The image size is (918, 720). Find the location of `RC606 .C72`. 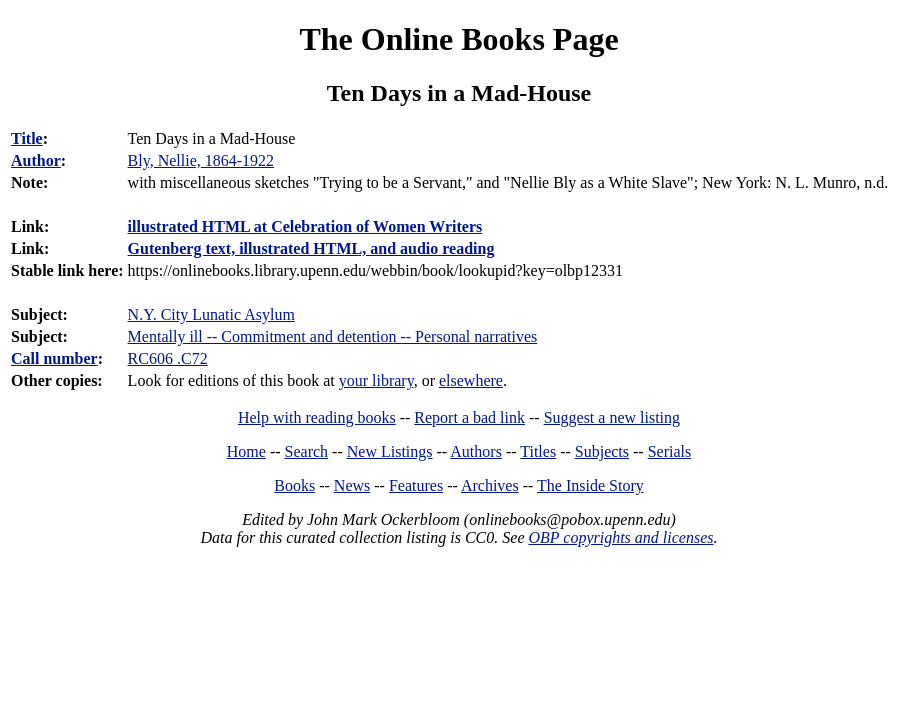

RC606 .C72 is located at coordinates (168, 358).